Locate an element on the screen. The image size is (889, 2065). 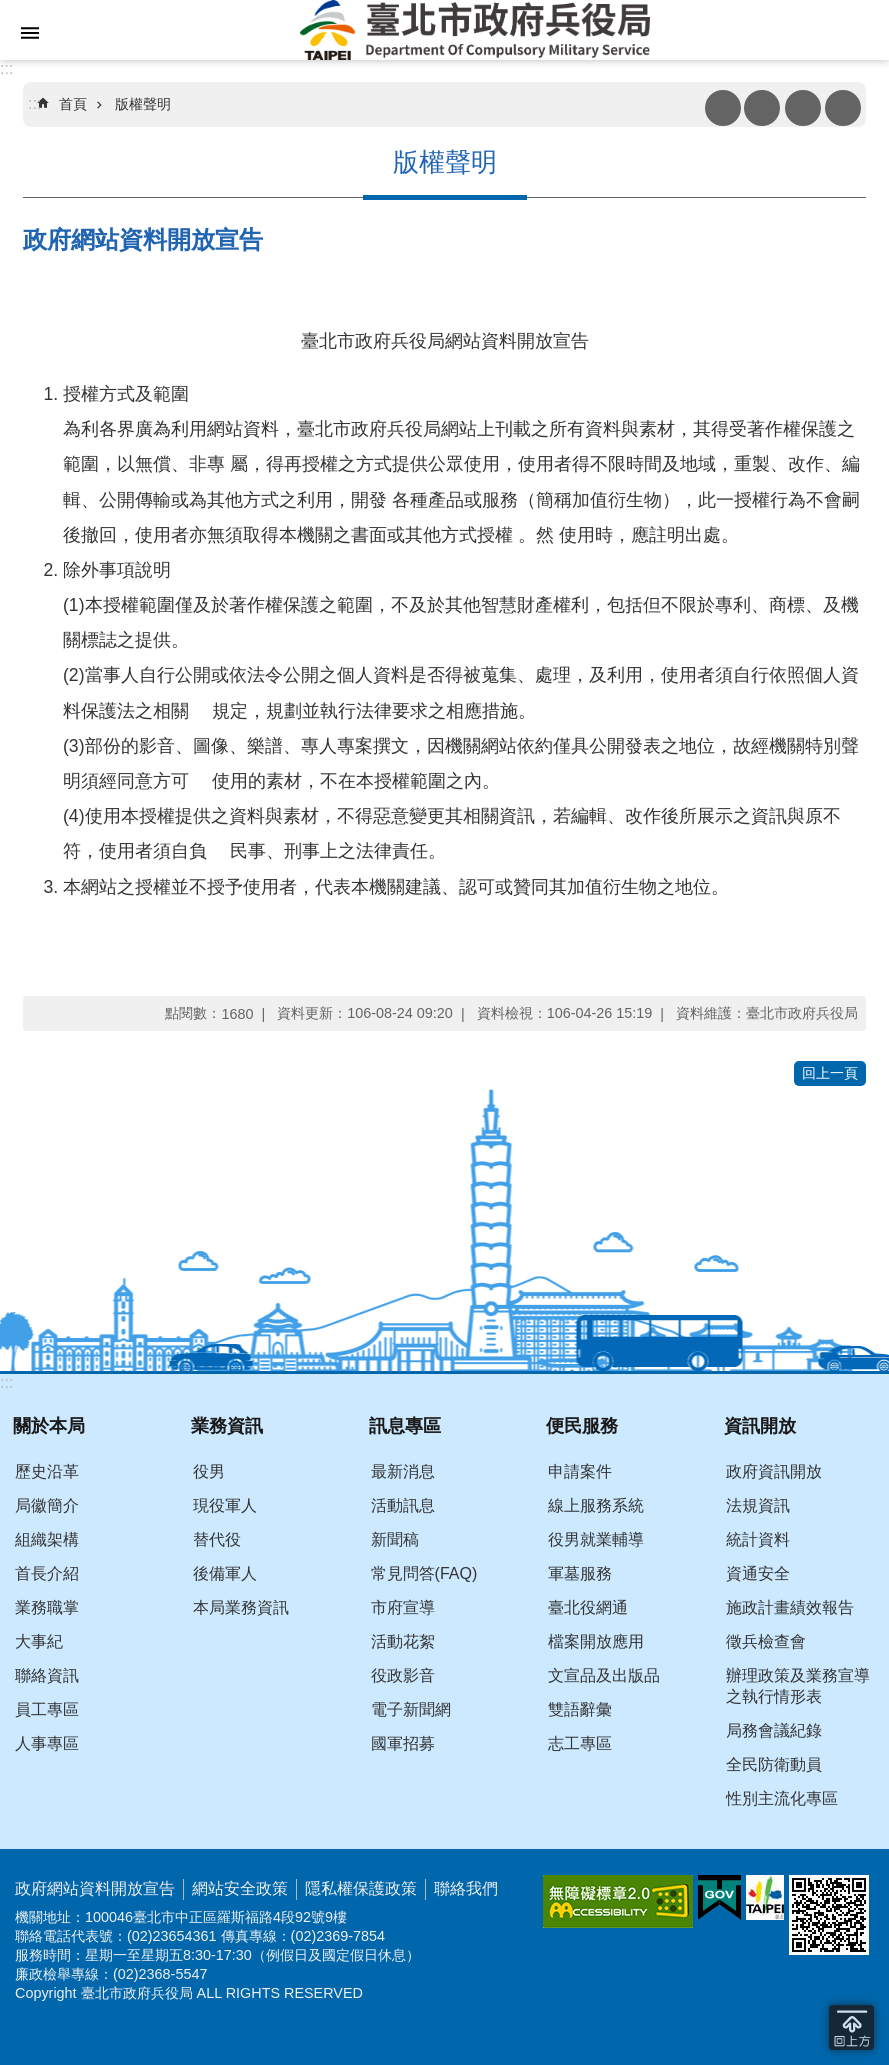
業務職掌 is located at coordinates (47, 1607).